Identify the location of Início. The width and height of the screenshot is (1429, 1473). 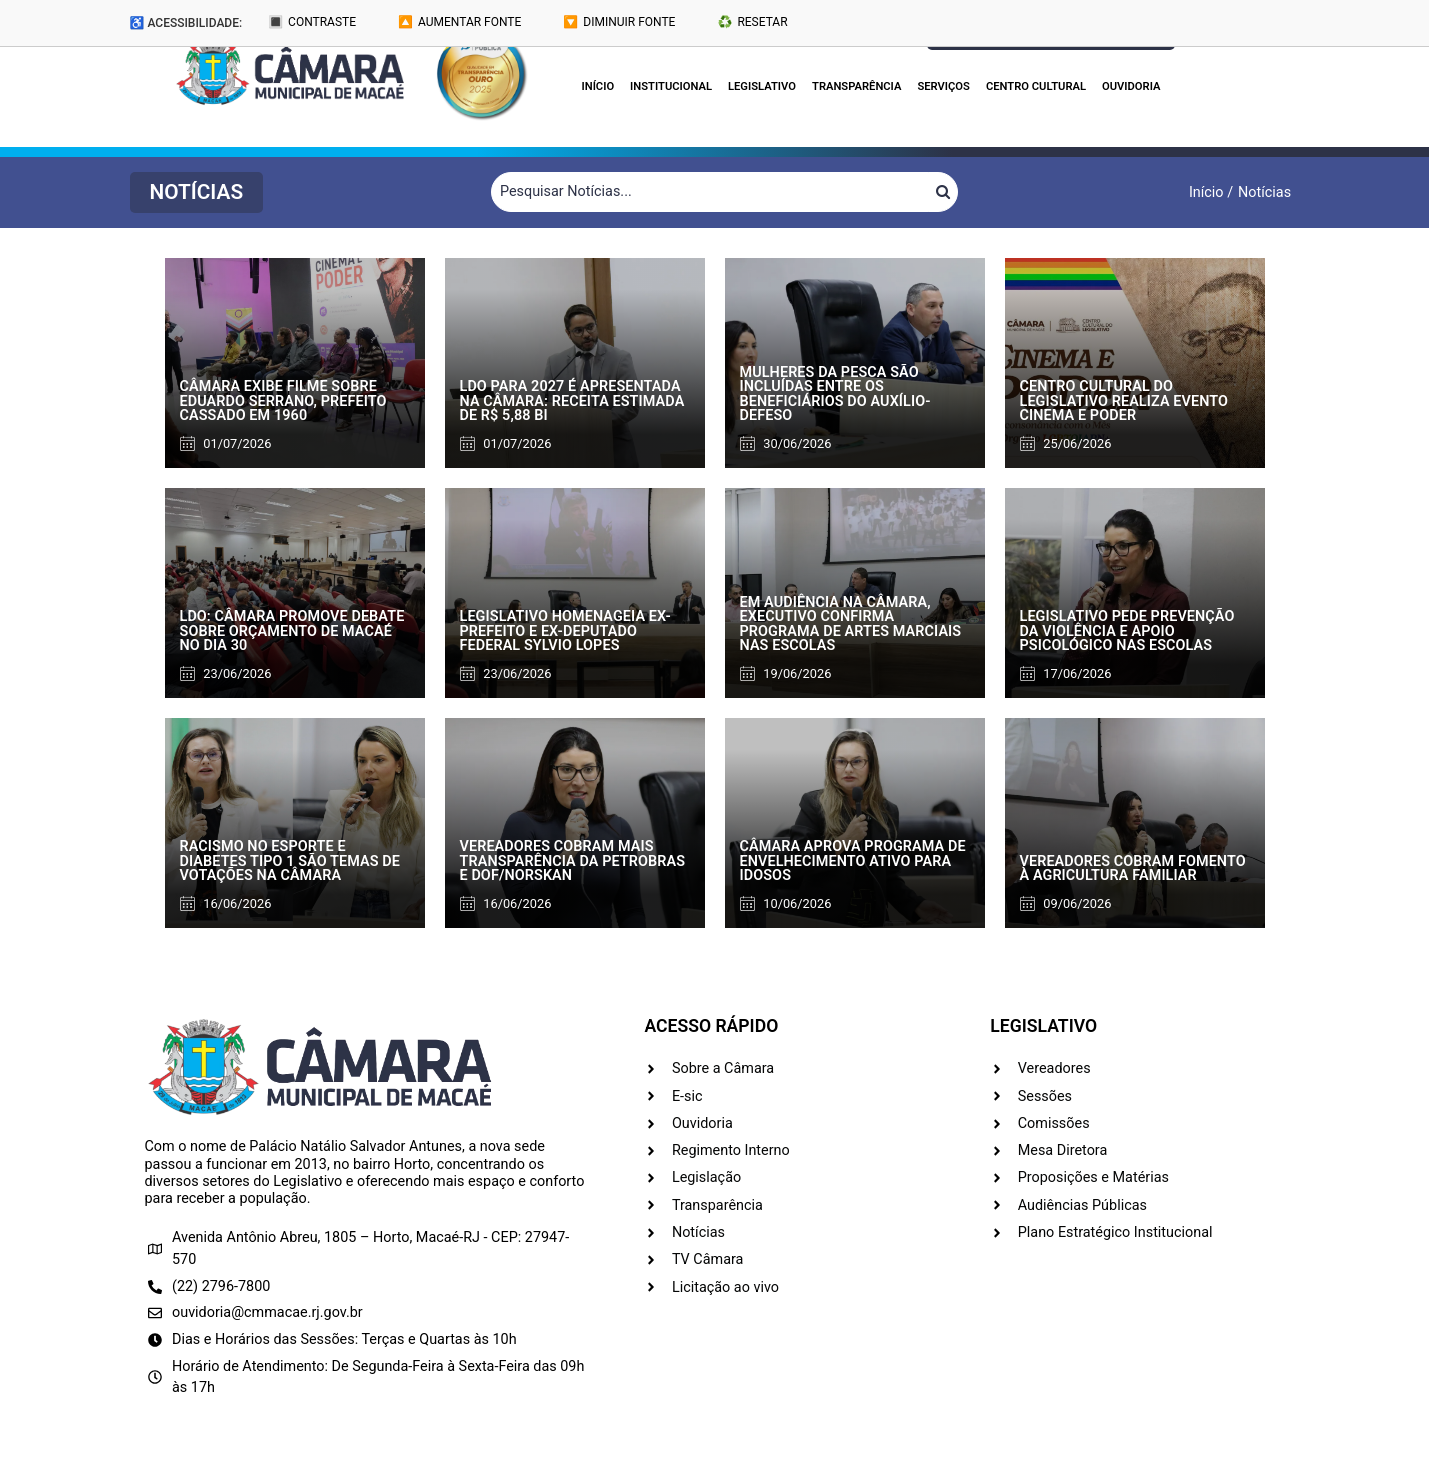
(598, 86).